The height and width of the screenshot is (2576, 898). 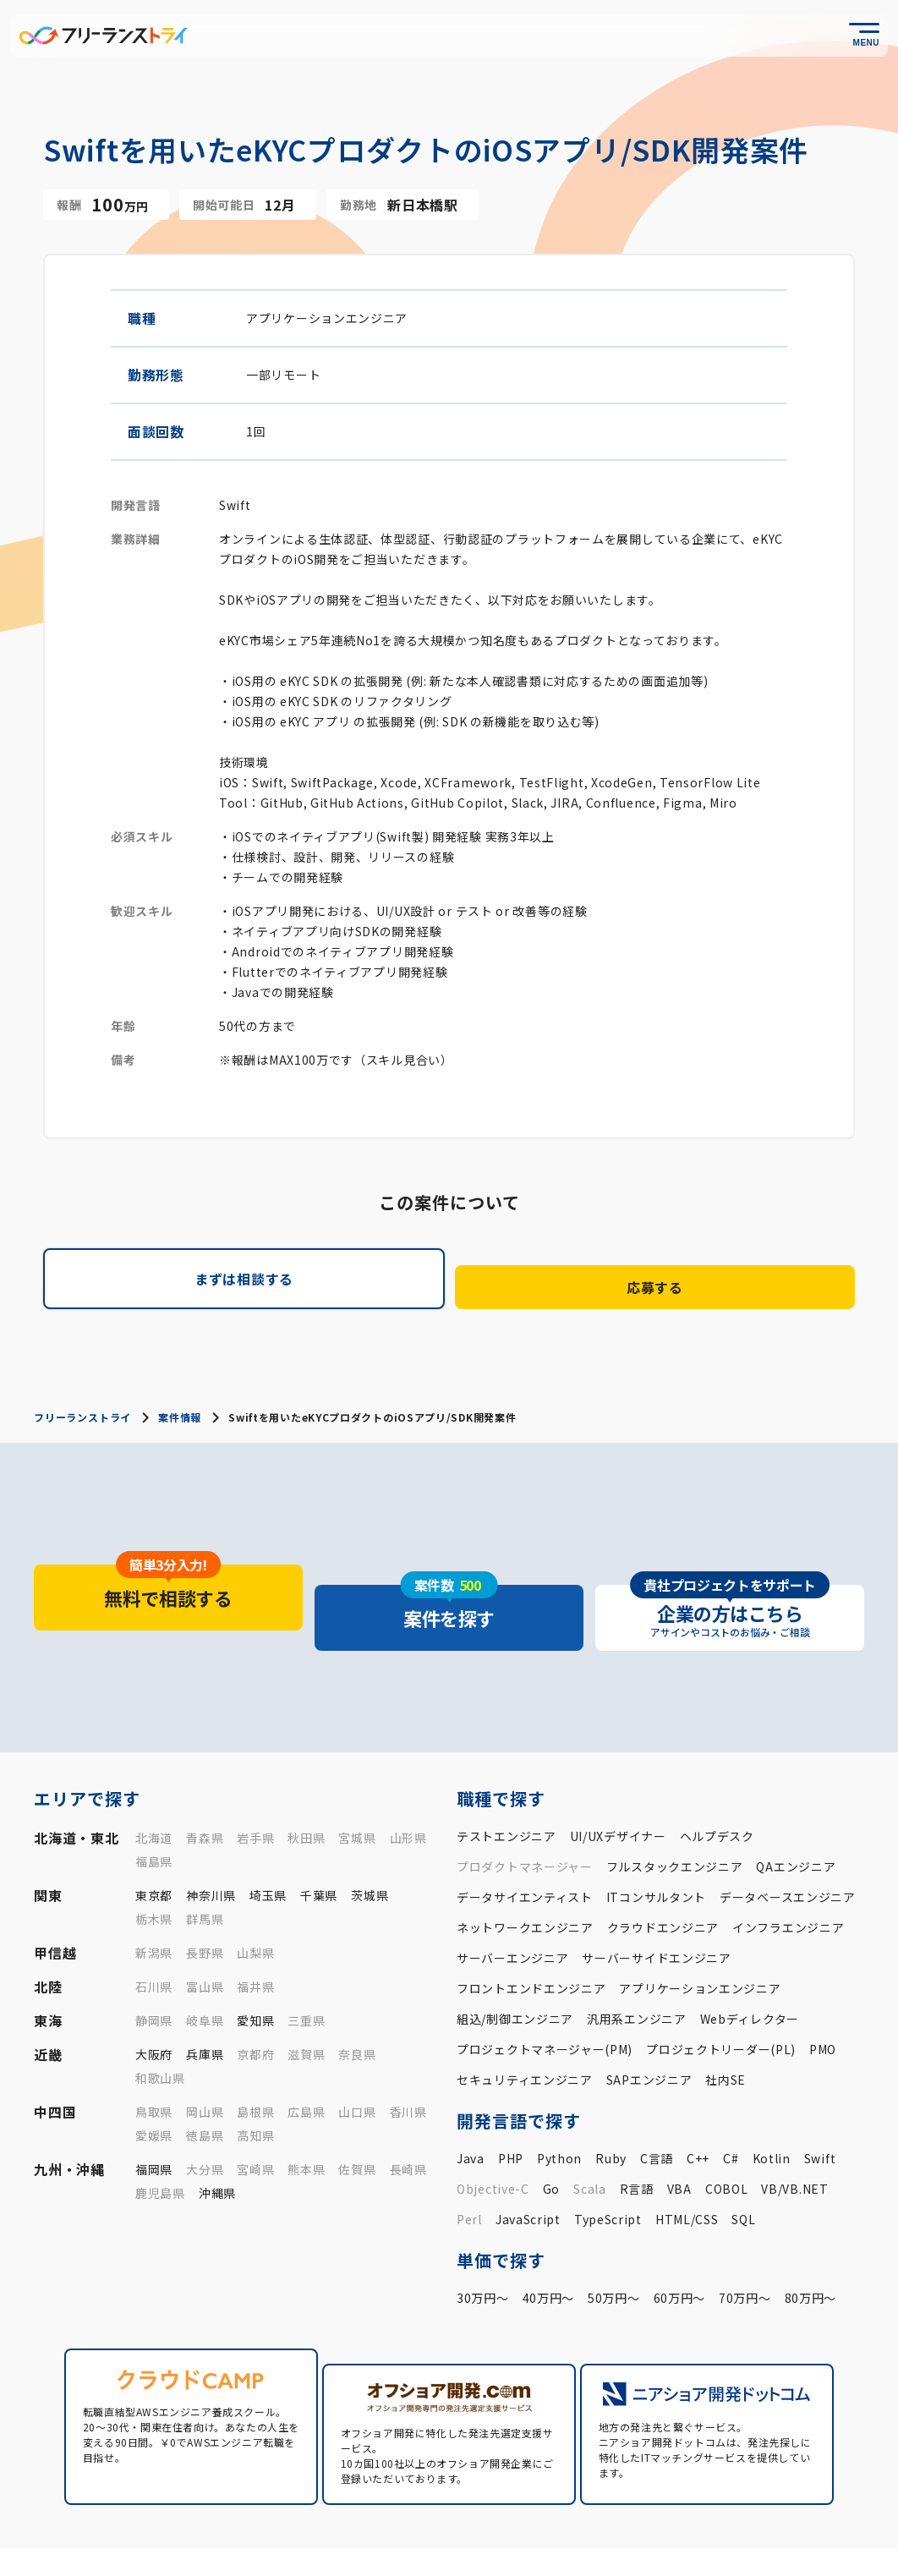 What do you see at coordinates (795, 1814) in the screenshot?
I see `QAエンジニア` at bounding box center [795, 1814].